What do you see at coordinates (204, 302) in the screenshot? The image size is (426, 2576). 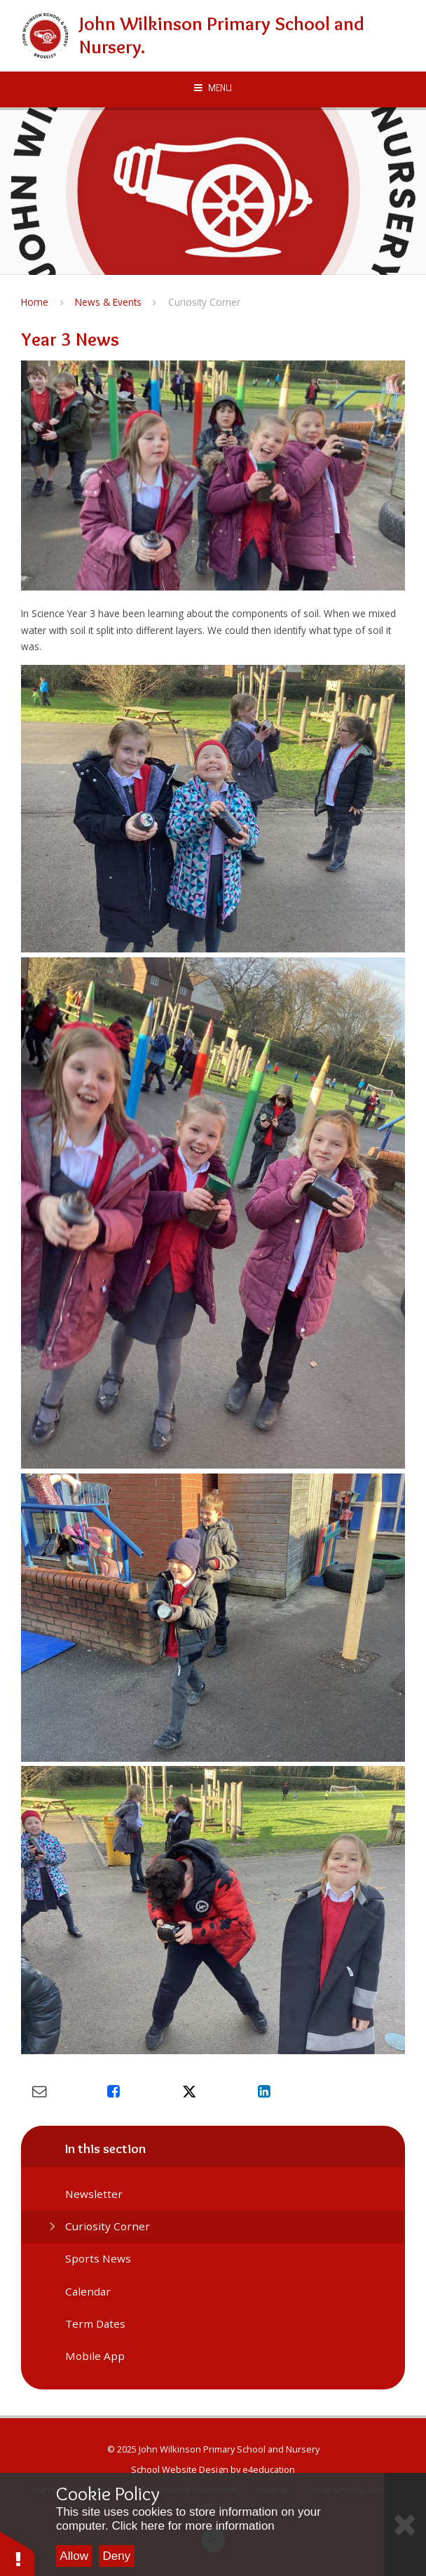 I see `Curiosity Corner` at bounding box center [204, 302].